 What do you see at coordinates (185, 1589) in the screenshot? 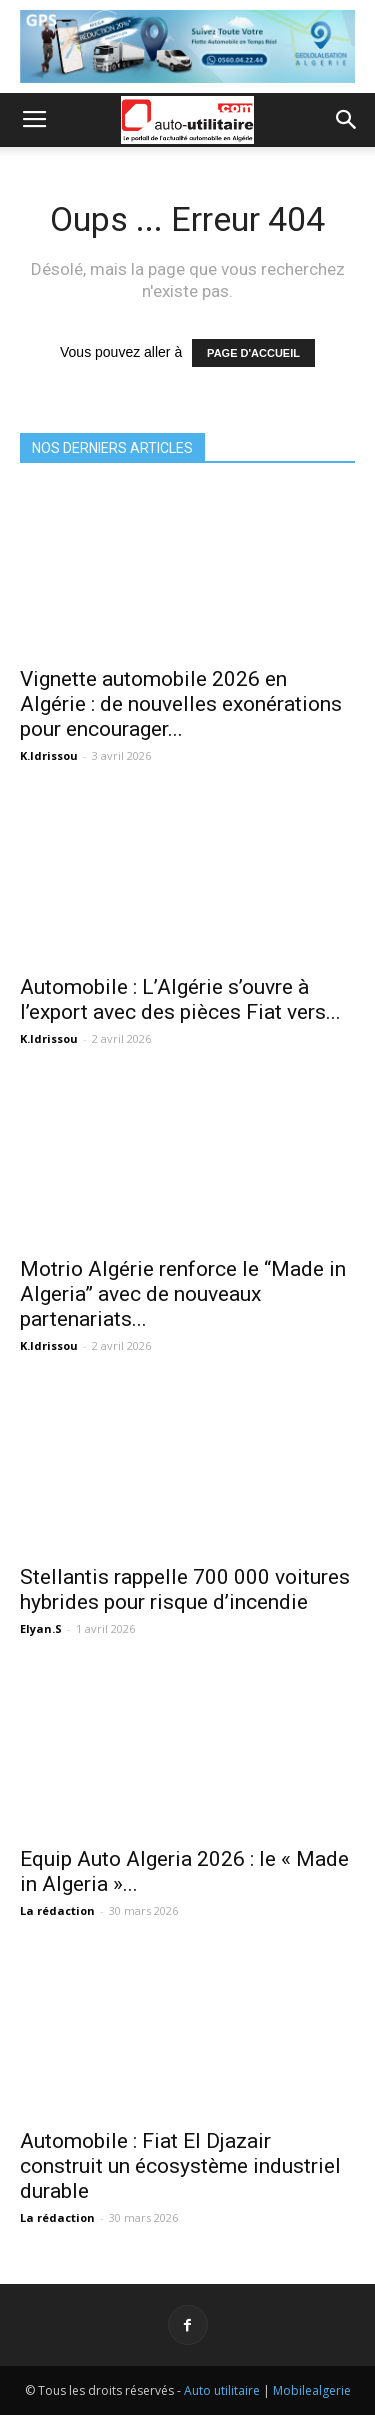
I see `Stellantis rappelle 700 000 voitures hybrides pour risque d’incendie` at bounding box center [185, 1589].